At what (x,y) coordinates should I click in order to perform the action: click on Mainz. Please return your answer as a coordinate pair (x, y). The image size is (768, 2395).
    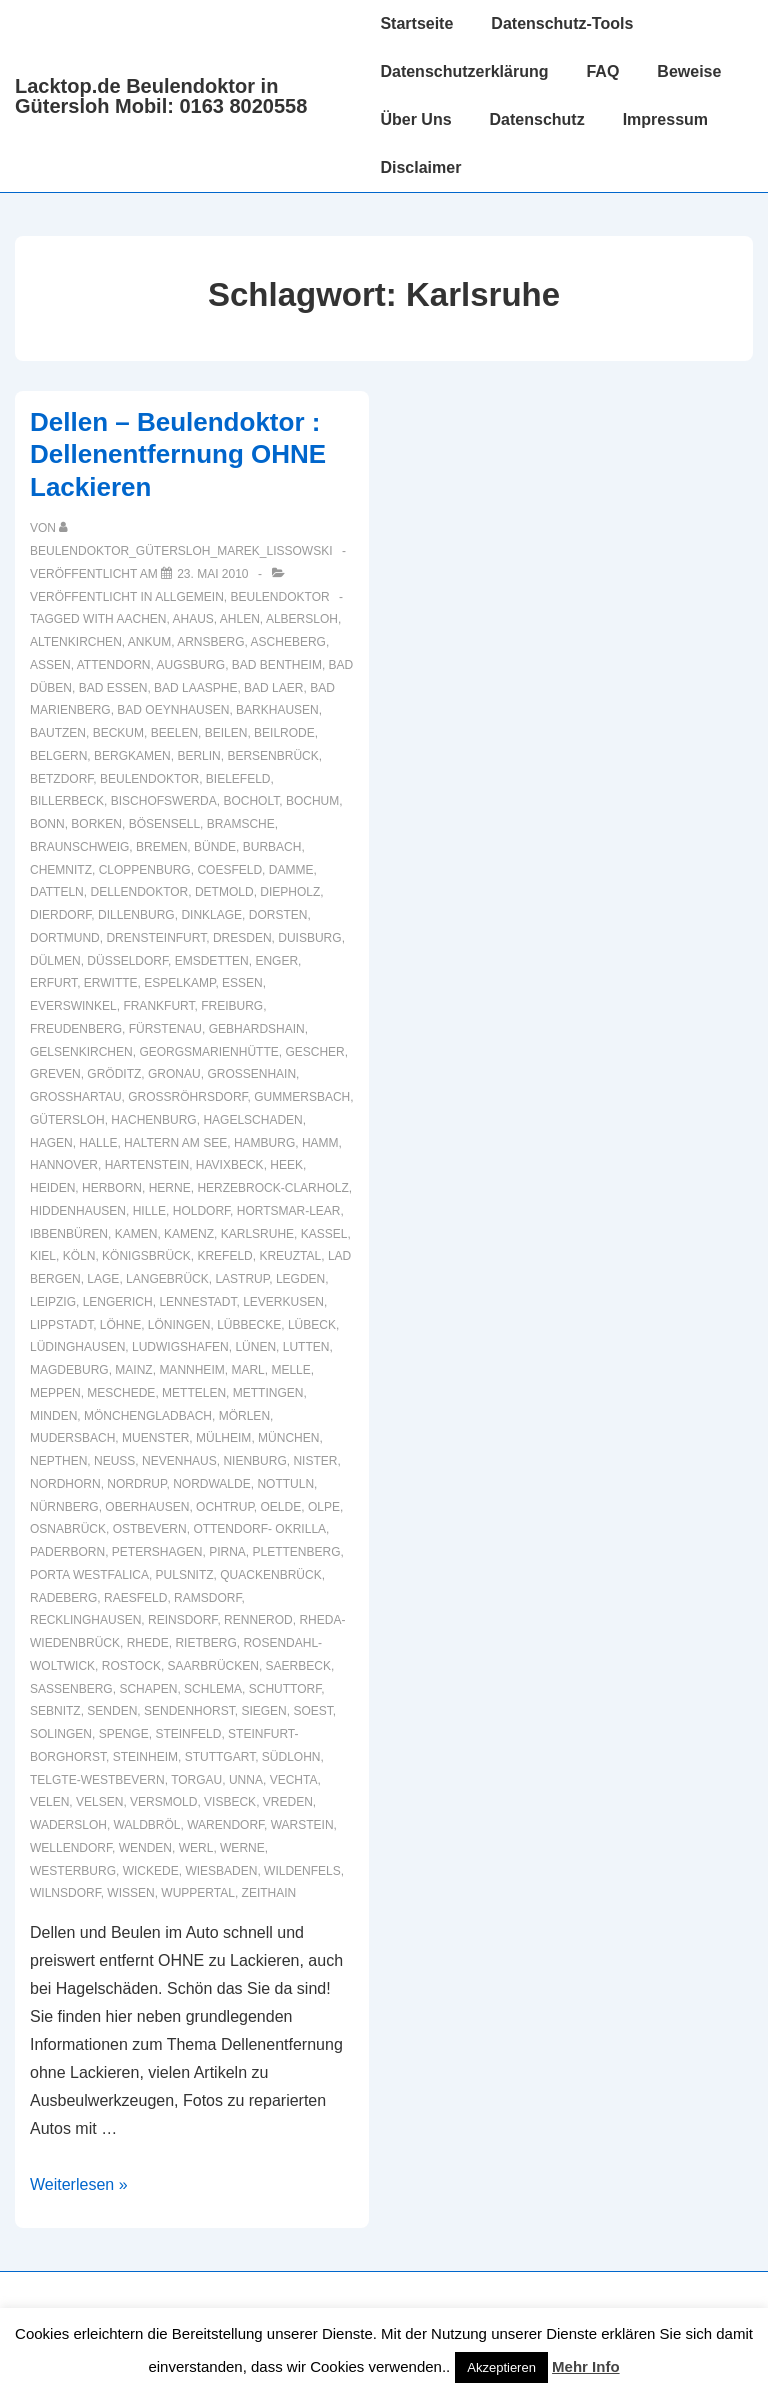
    Looking at the image, I should click on (133, 1370).